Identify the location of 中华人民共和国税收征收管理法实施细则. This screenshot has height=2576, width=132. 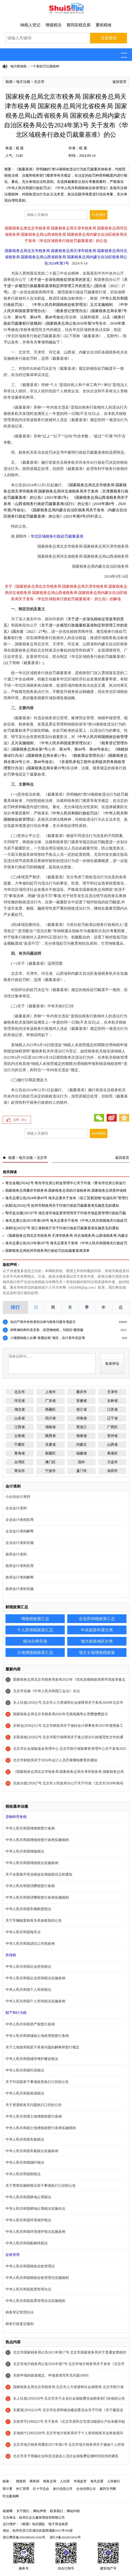
(37, 2278).